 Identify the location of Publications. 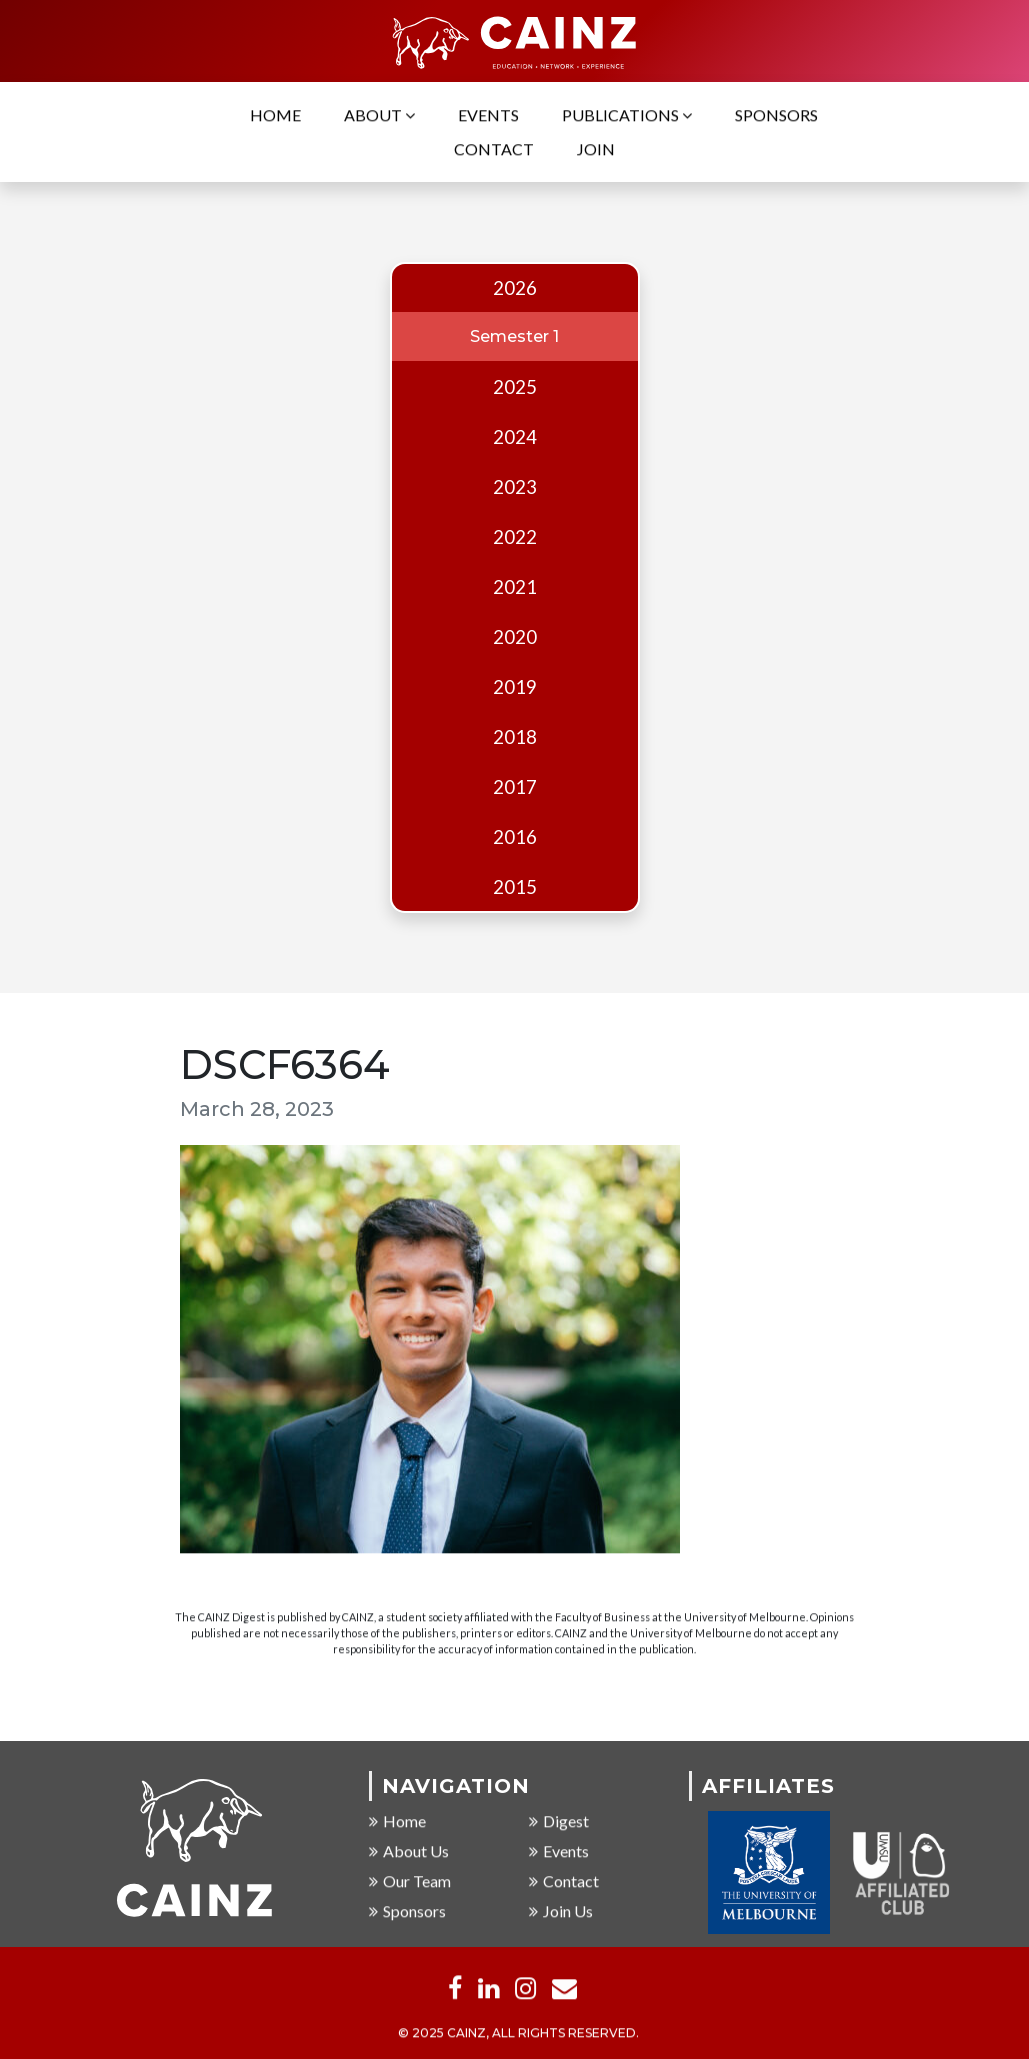
(627, 116).